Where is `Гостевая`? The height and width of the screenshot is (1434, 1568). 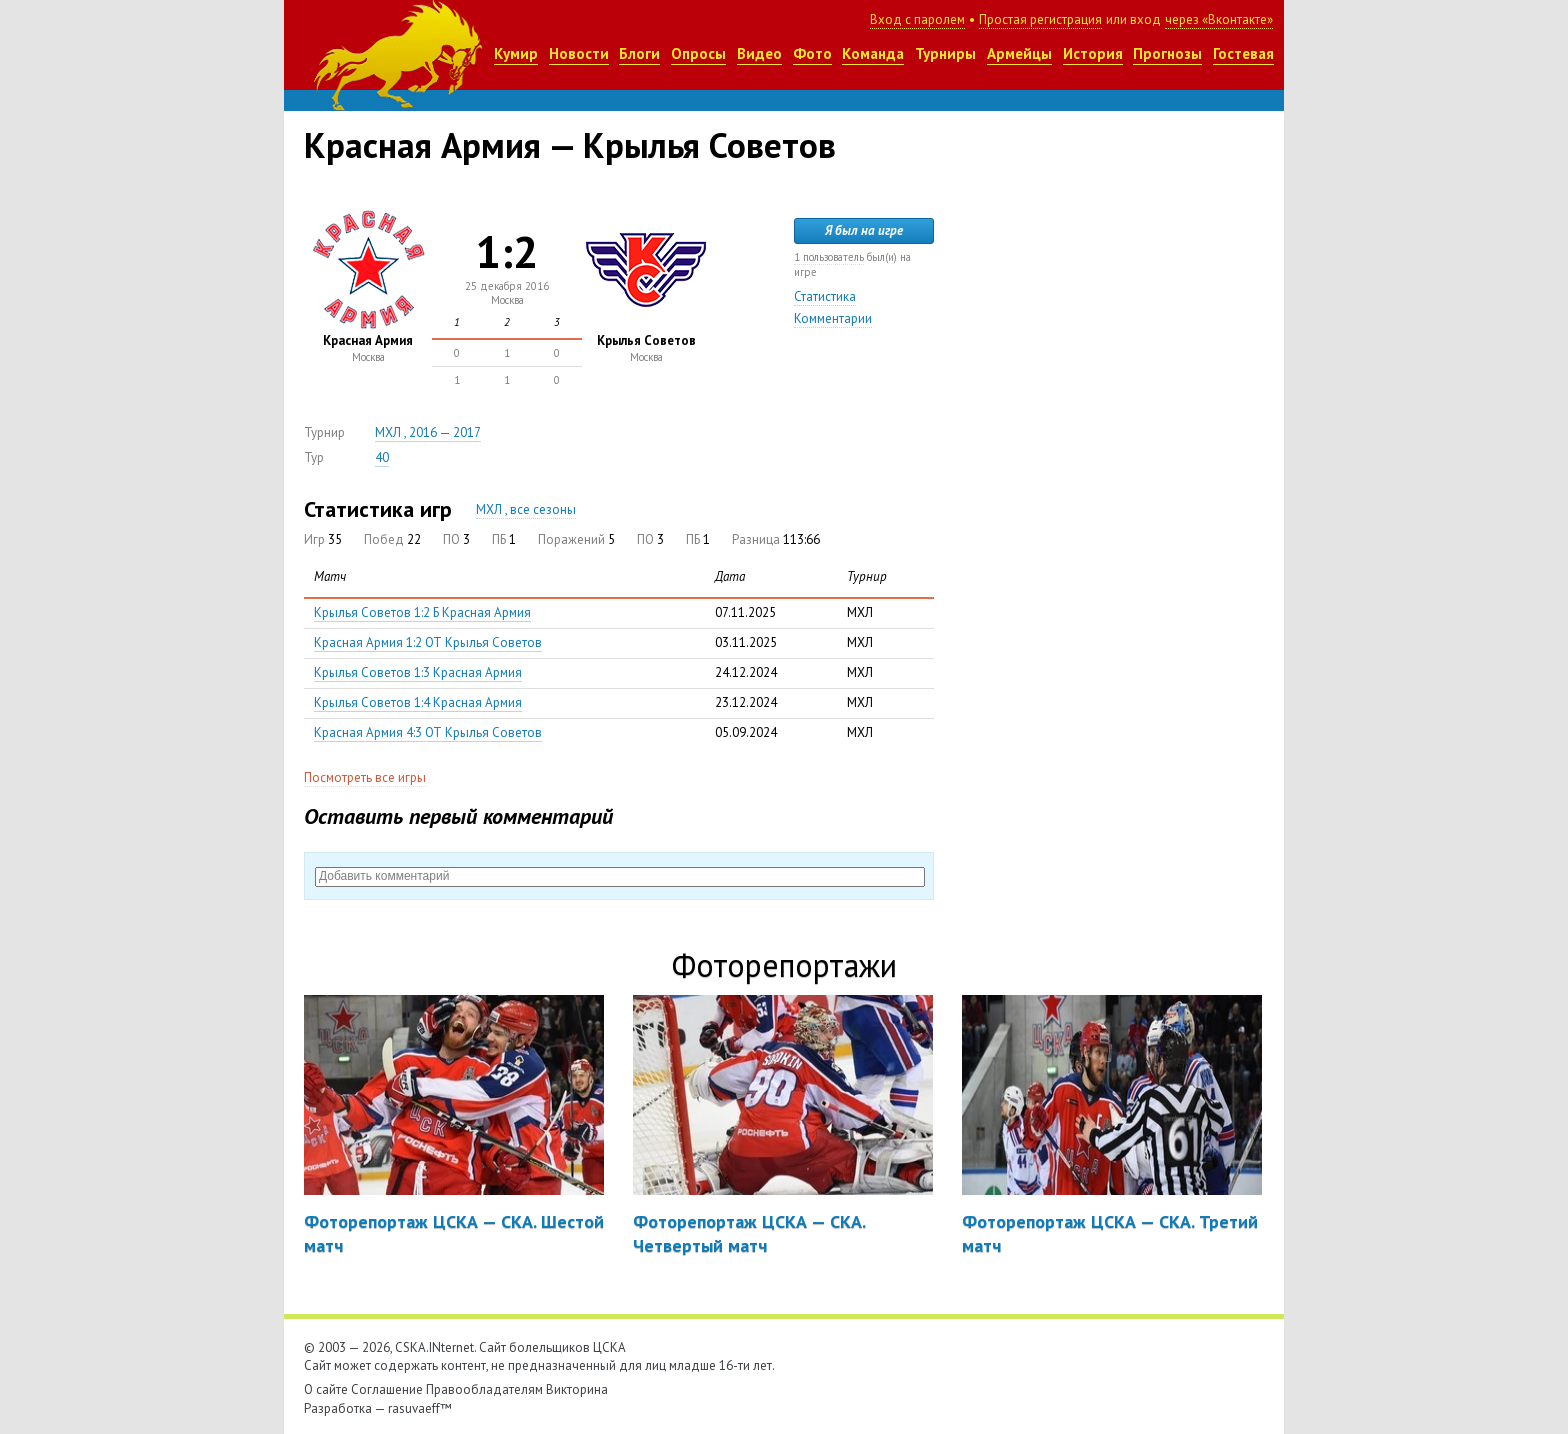 Гостевая is located at coordinates (1243, 53).